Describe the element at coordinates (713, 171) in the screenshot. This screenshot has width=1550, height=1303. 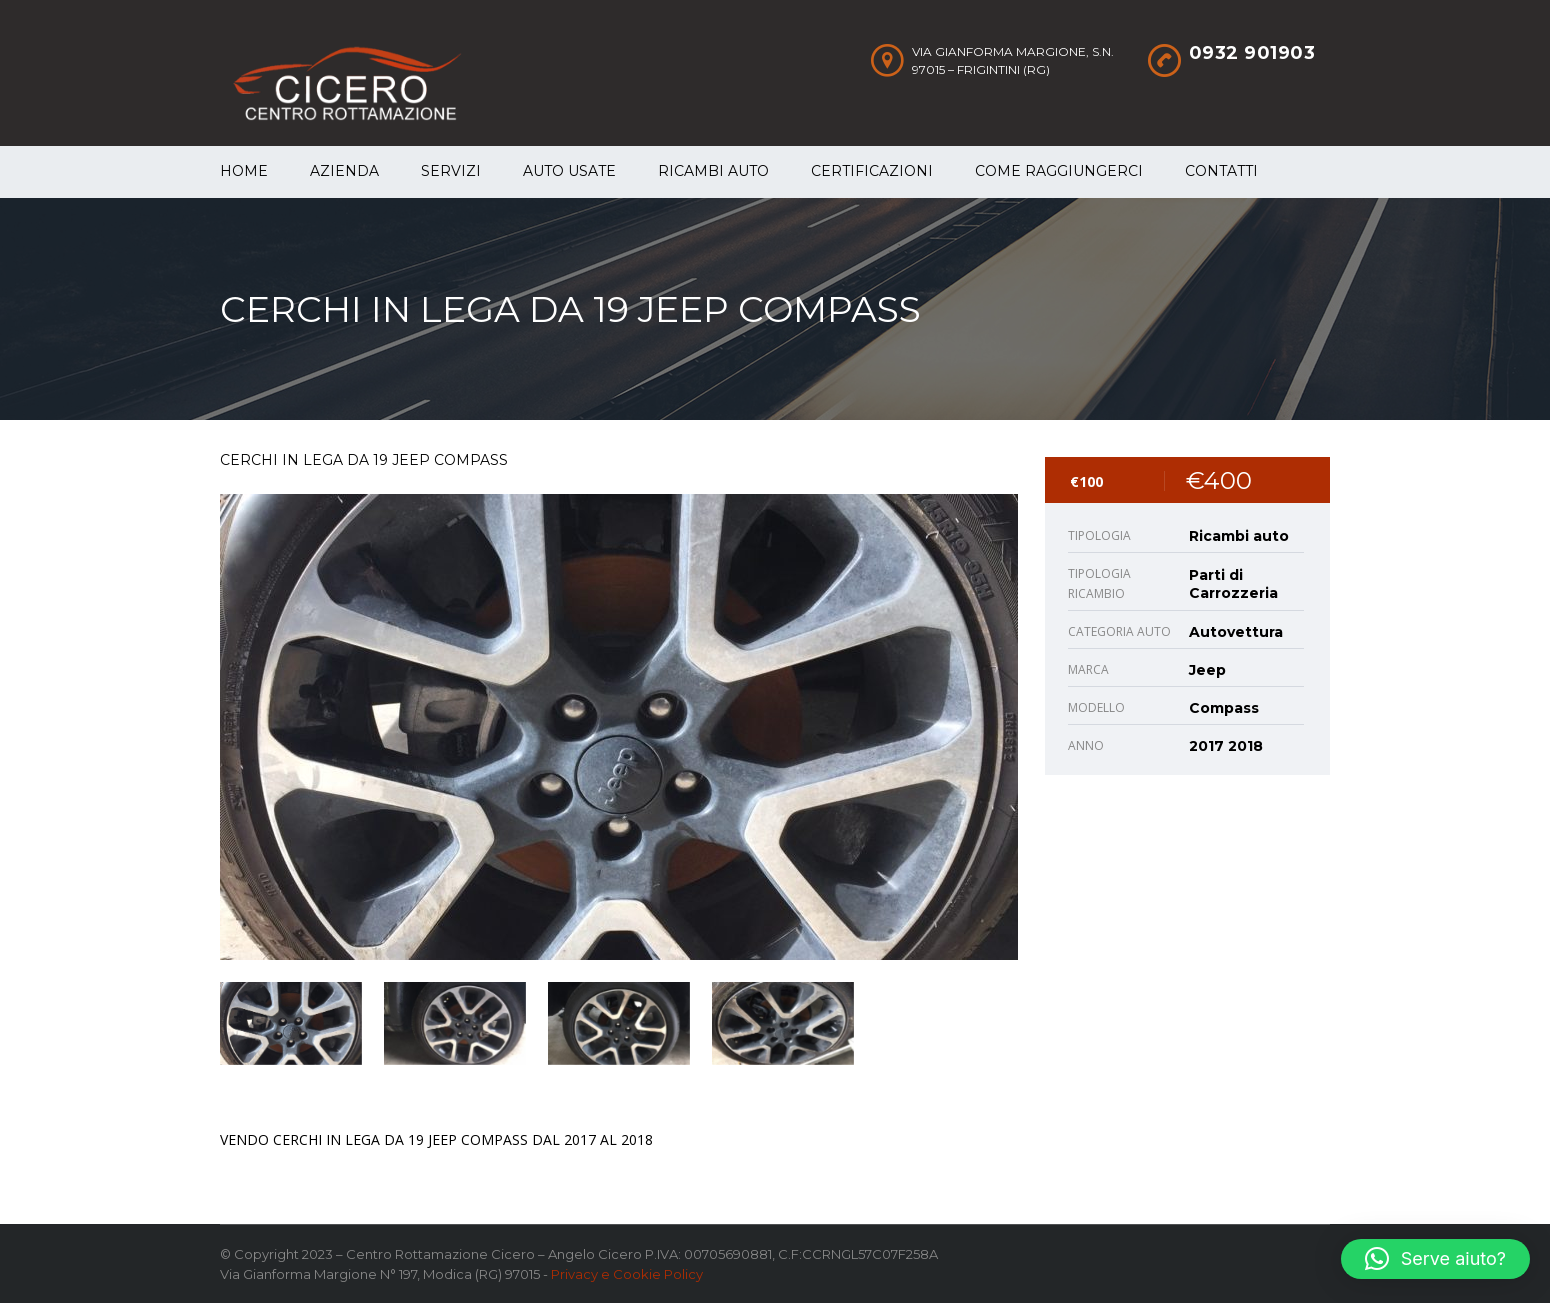
I see `Ricambi auto` at that location.